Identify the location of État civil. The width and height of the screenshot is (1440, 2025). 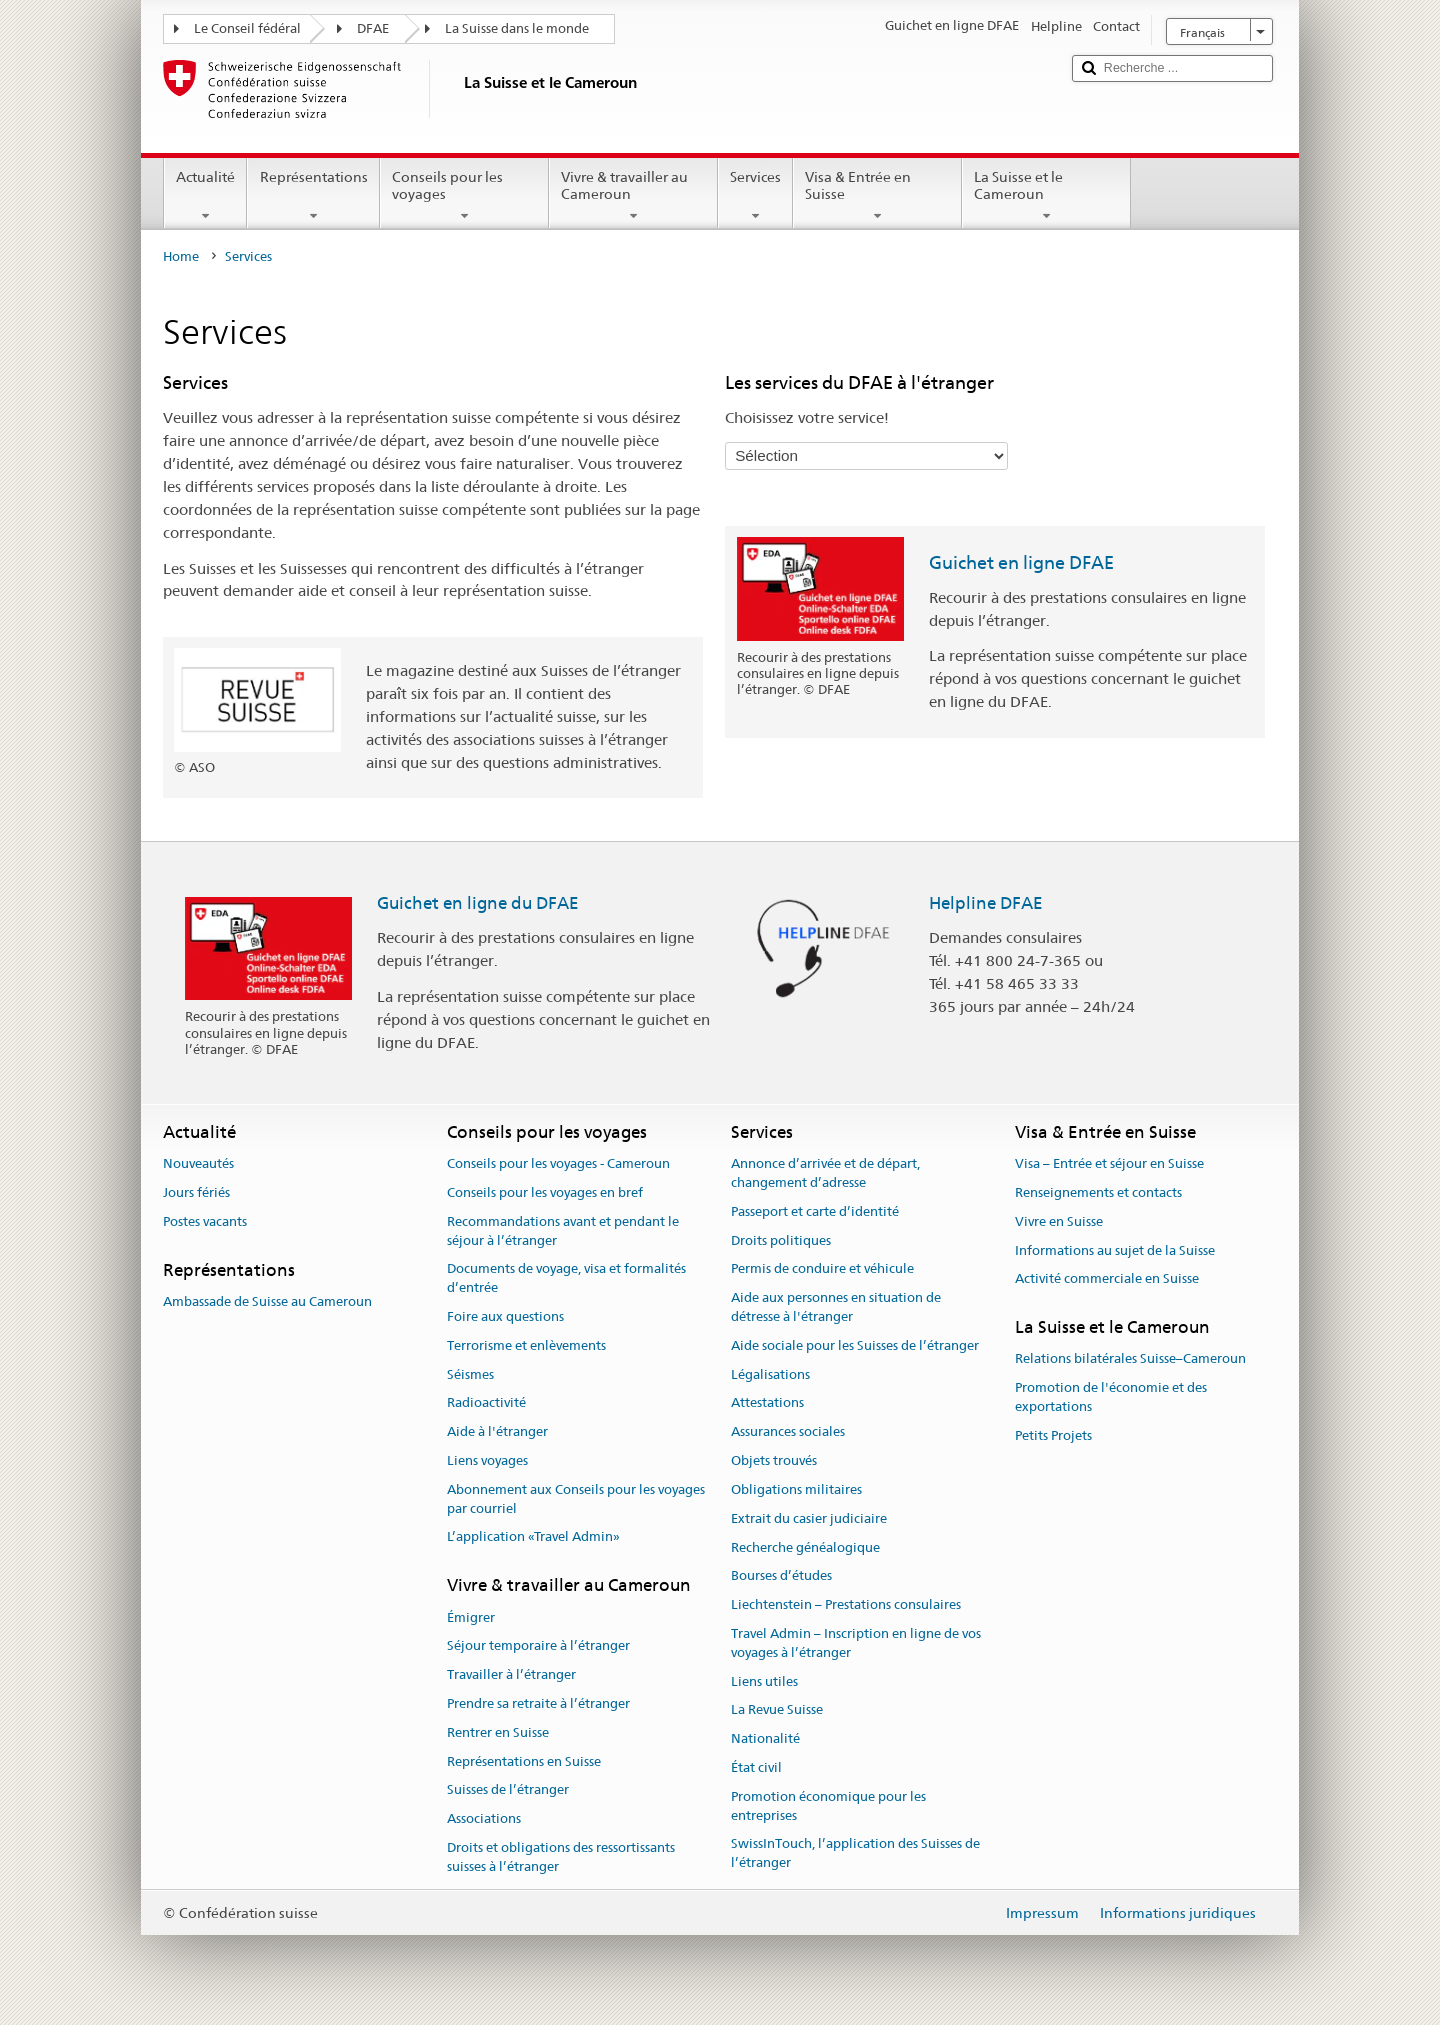
(756, 1767).